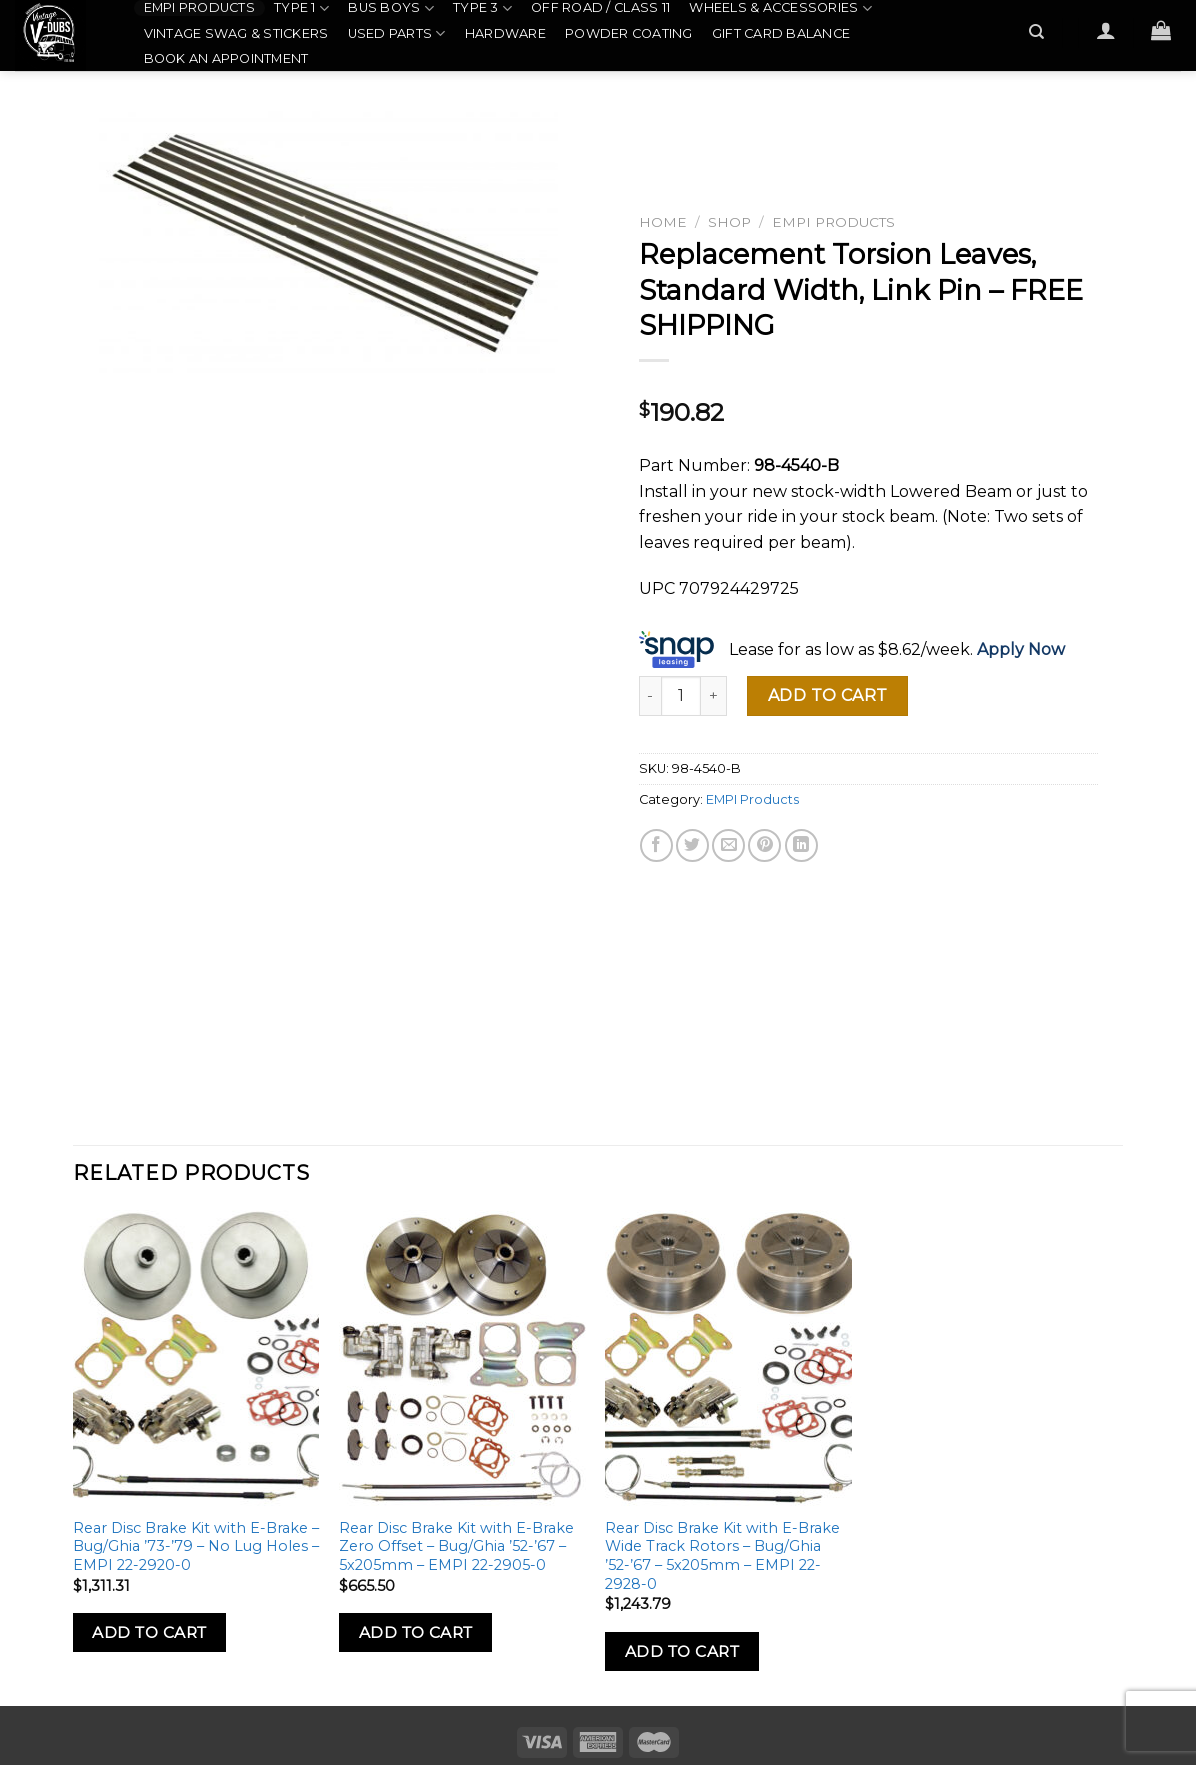  What do you see at coordinates (781, 33) in the screenshot?
I see `Gift Card Balance` at bounding box center [781, 33].